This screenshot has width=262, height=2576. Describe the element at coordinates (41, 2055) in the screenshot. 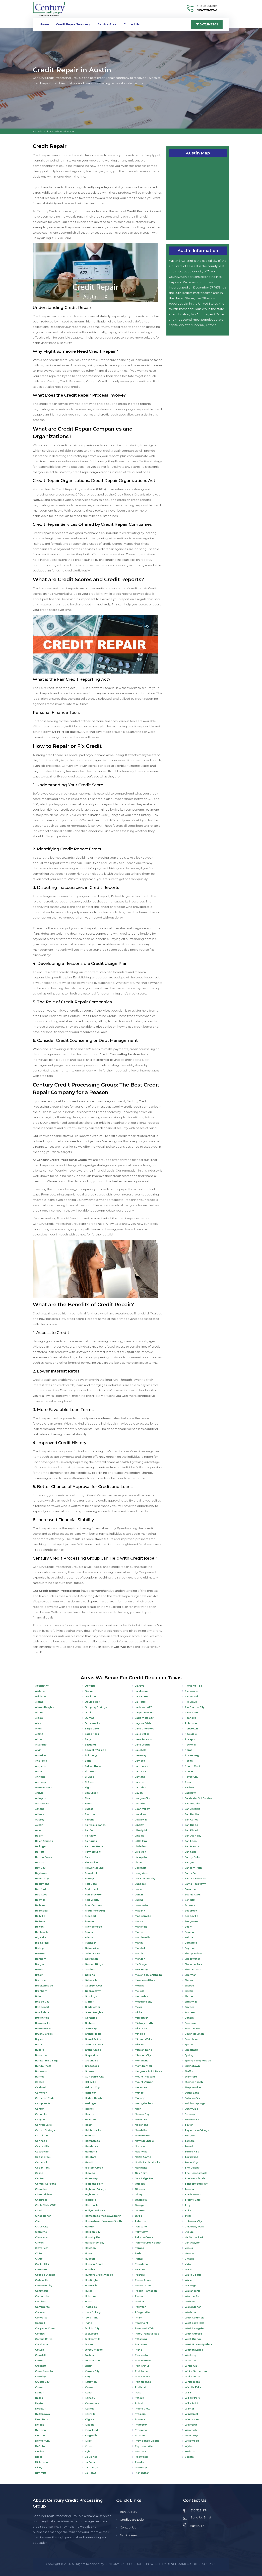

I see `Bulverde` at that location.